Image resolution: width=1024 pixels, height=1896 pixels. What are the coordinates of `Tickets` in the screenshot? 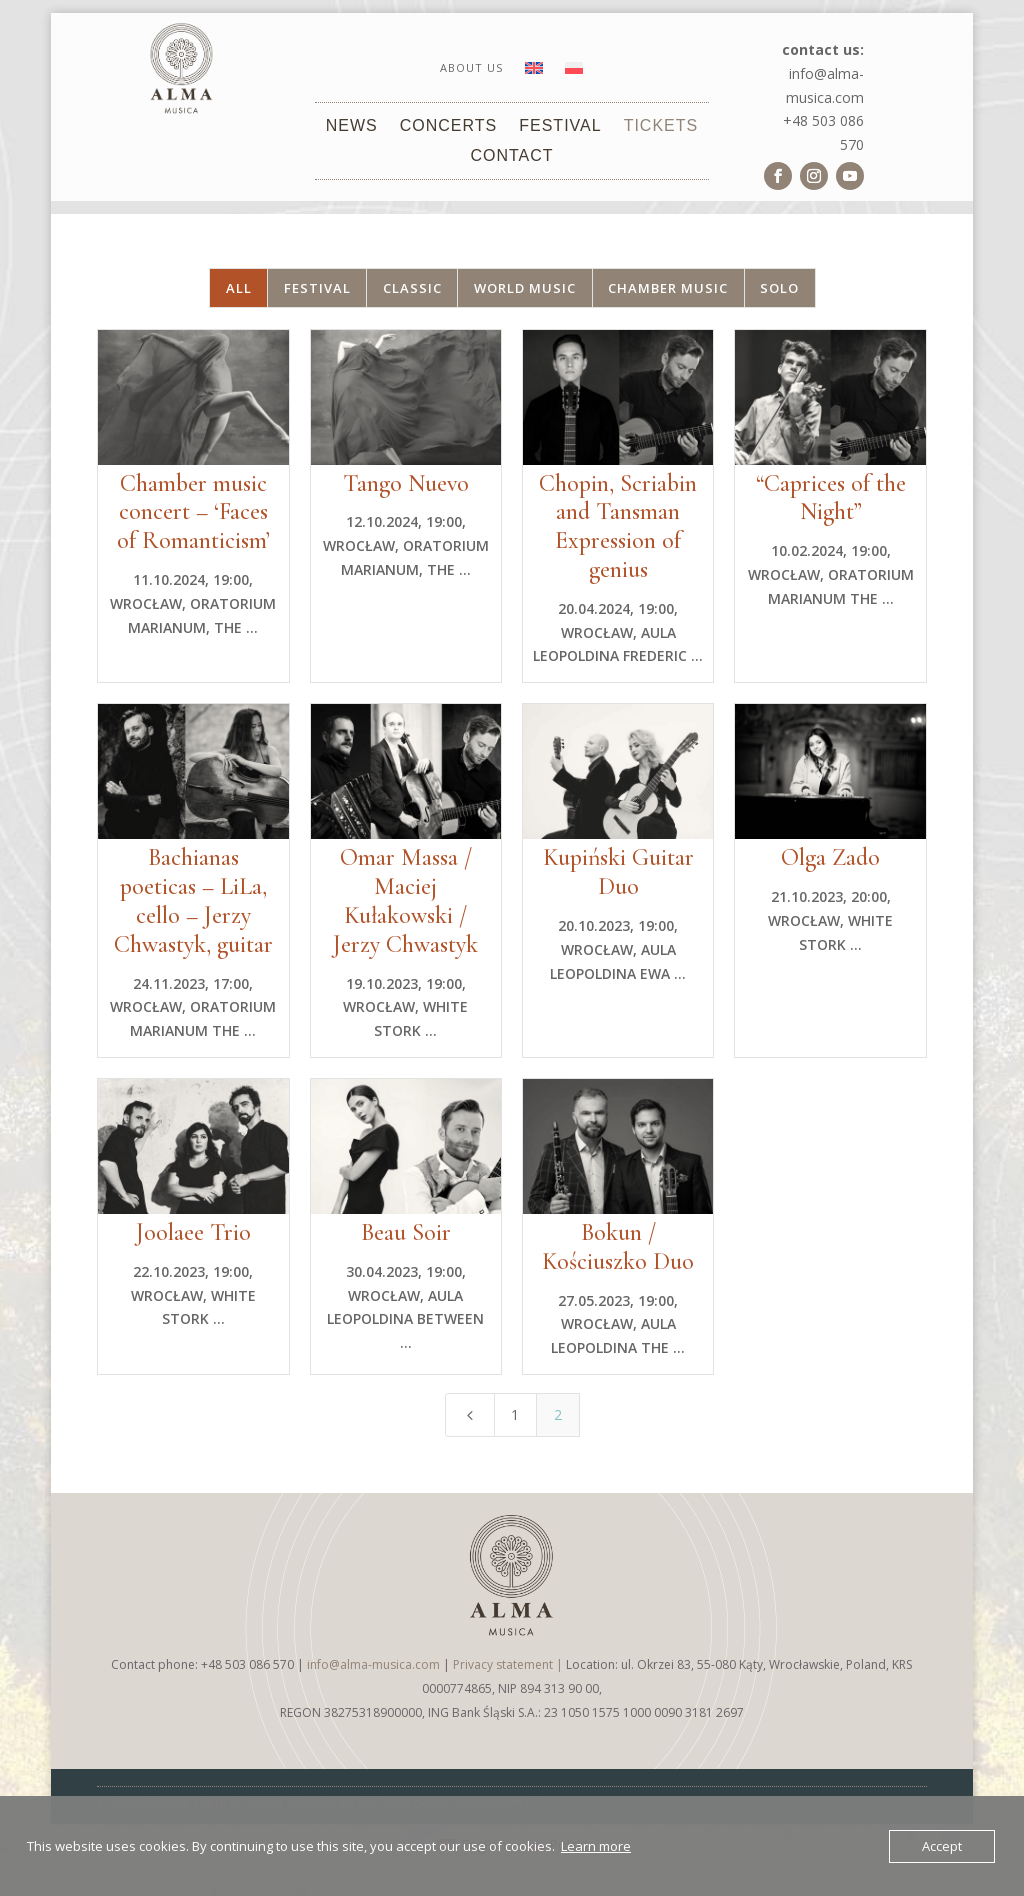 It's located at (661, 126).